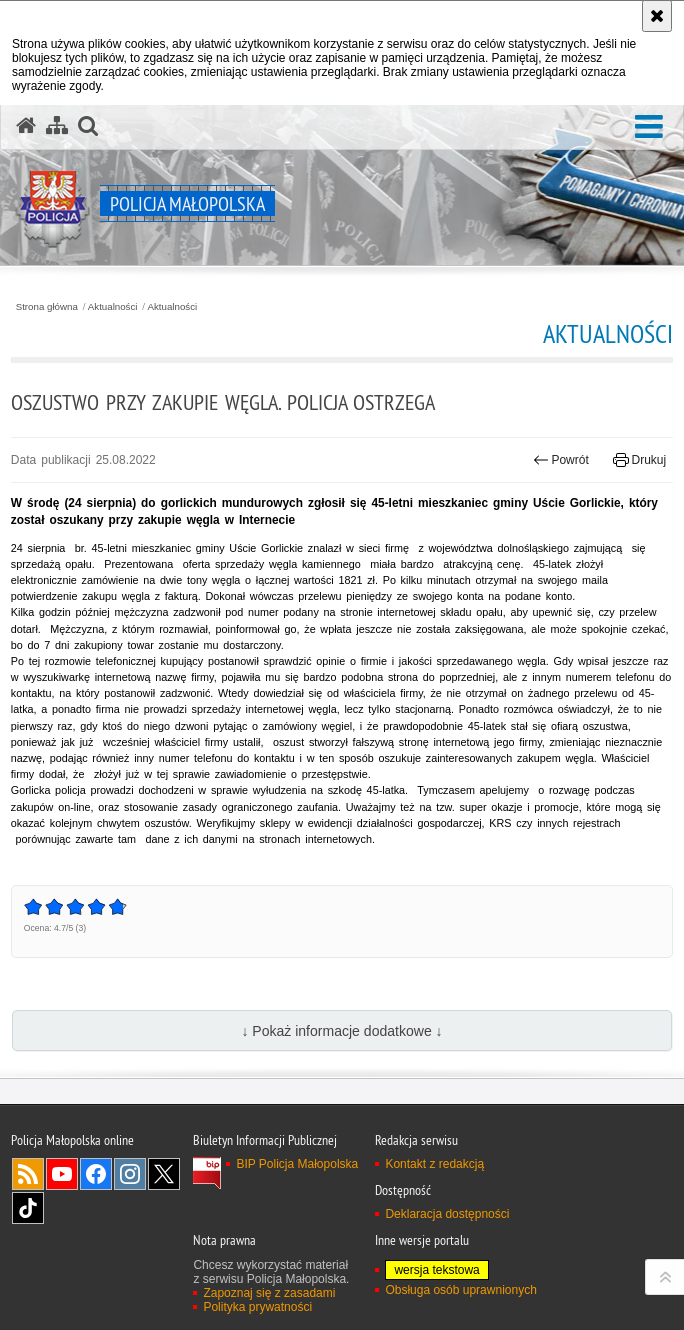  I want to click on [Akceptuję politykę dotyczącą wykorzystania plików cookies. Zamknij komunikat.], so click(657, 16).